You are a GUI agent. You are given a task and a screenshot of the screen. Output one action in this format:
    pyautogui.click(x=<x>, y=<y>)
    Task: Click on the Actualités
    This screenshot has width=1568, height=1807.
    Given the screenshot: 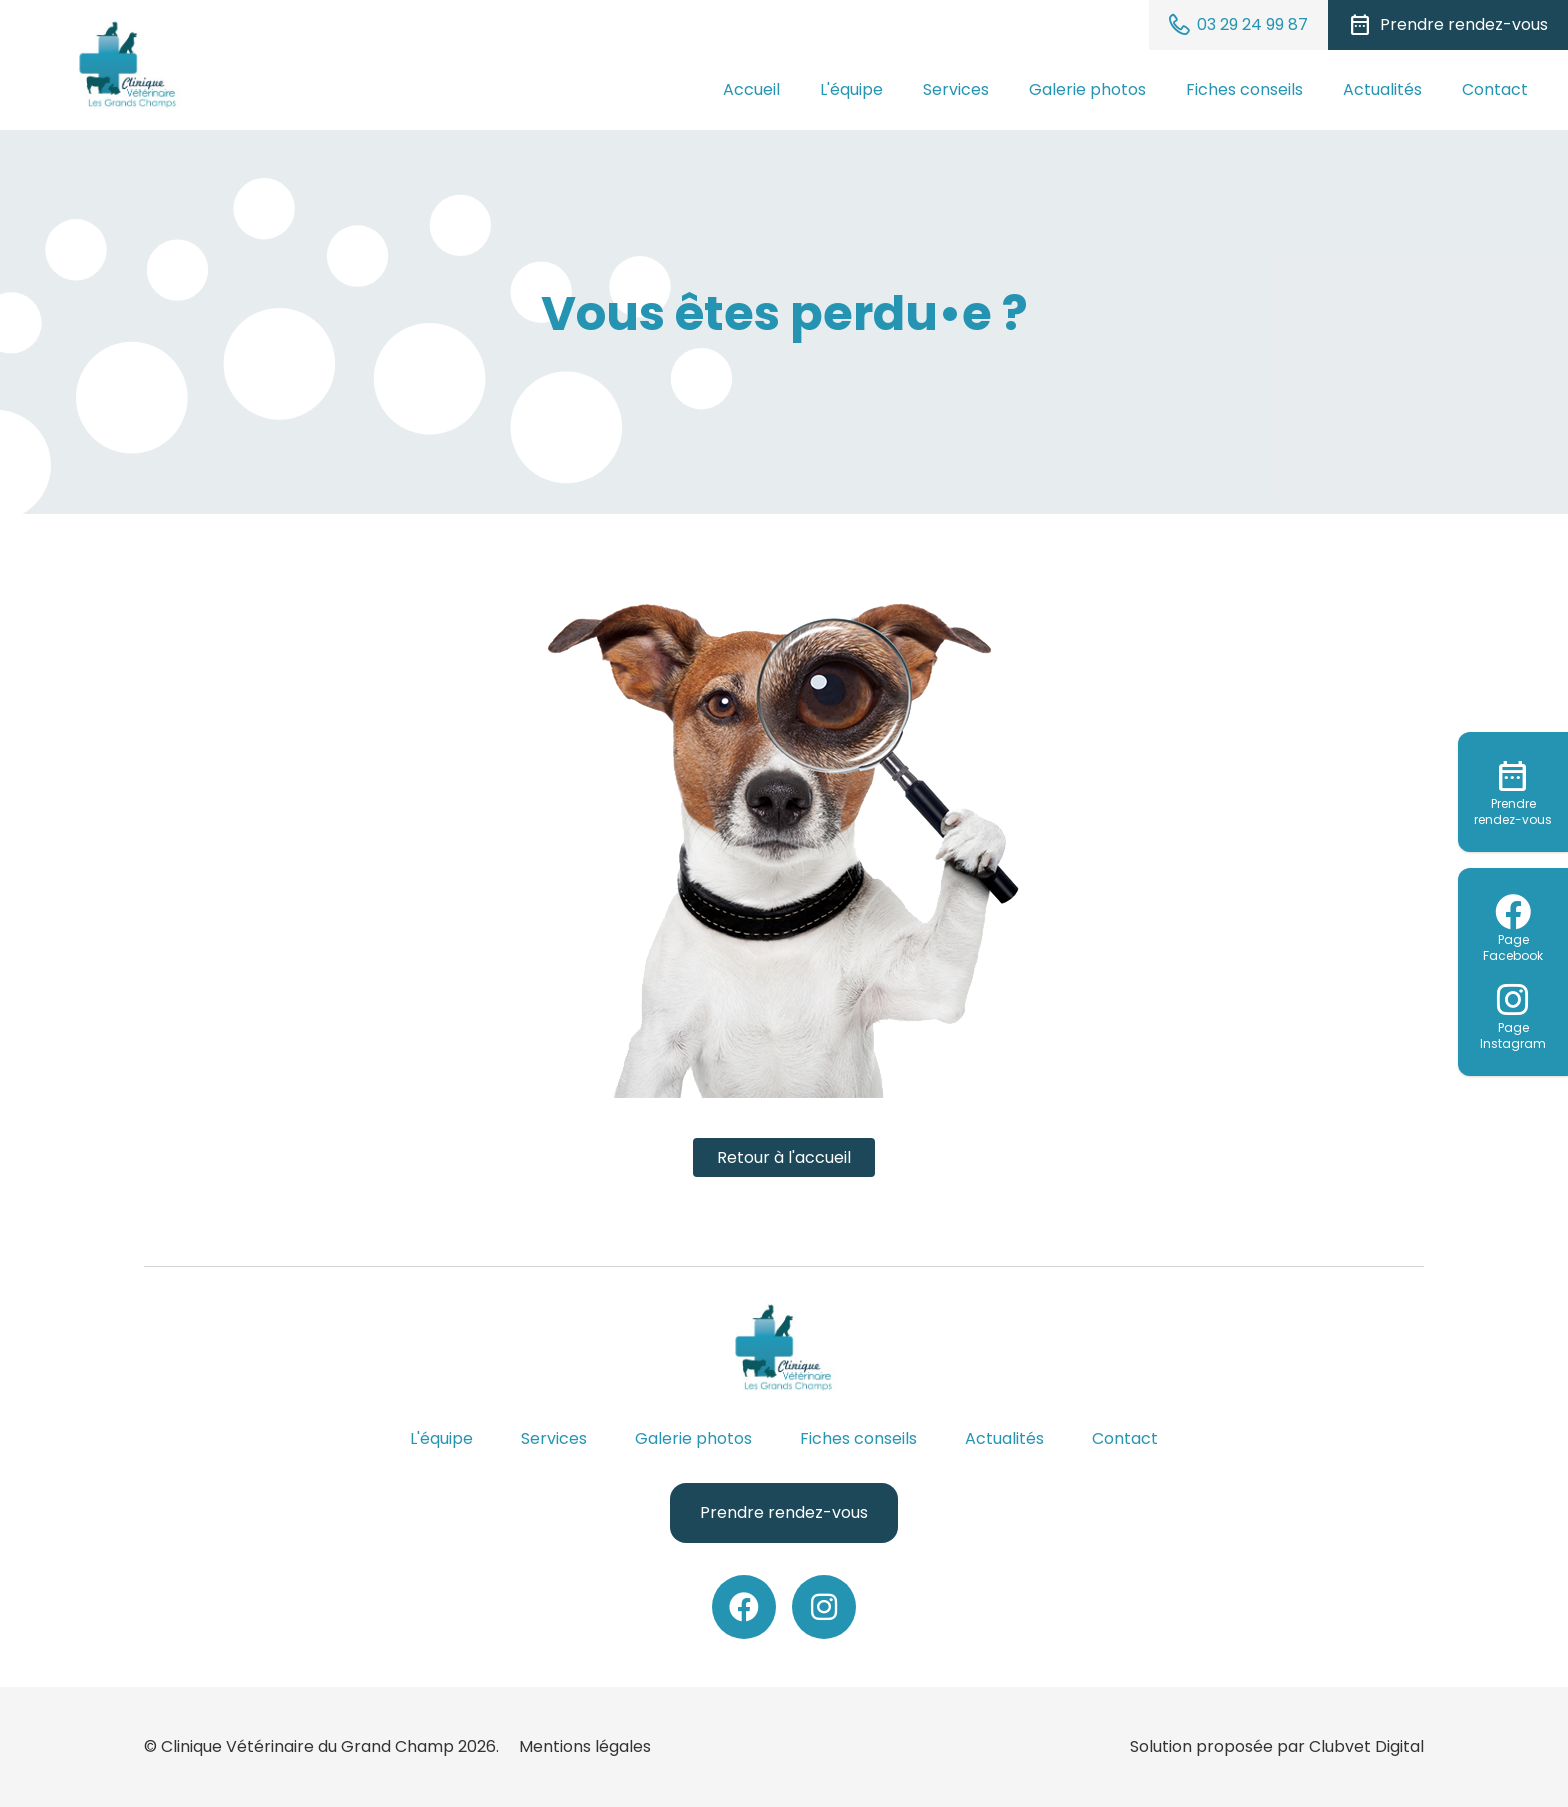 What is the action you would take?
    pyautogui.click(x=1382, y=89)
    